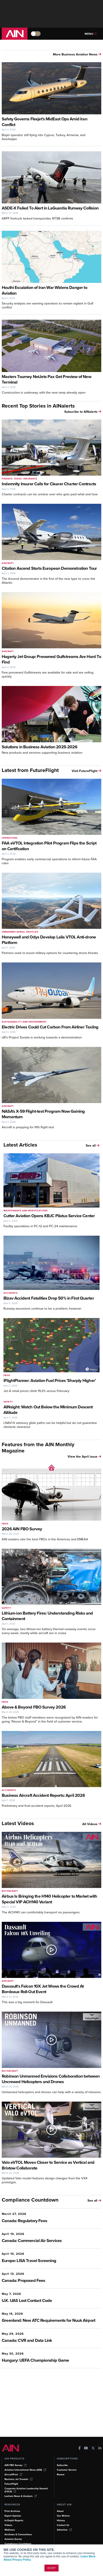 The width and height of the screenshot is (103, 2576). What do you see at coordinates (93, 2448) in the screenshot?
I see `[AINOnline on X]` at bounding box center [93, 2448].